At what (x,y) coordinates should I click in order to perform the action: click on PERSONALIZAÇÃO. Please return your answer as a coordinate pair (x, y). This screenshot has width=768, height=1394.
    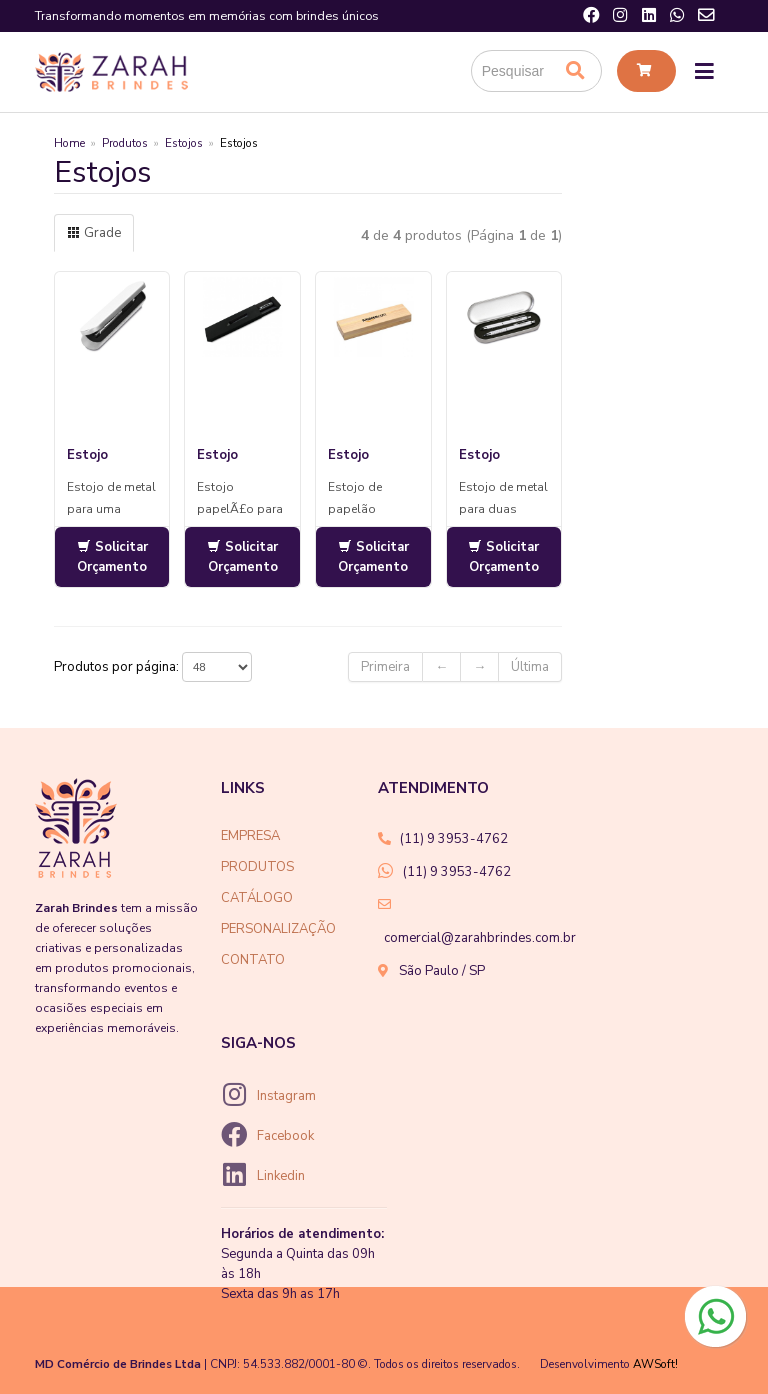
    Looking at the image, I should click on (278, 929).